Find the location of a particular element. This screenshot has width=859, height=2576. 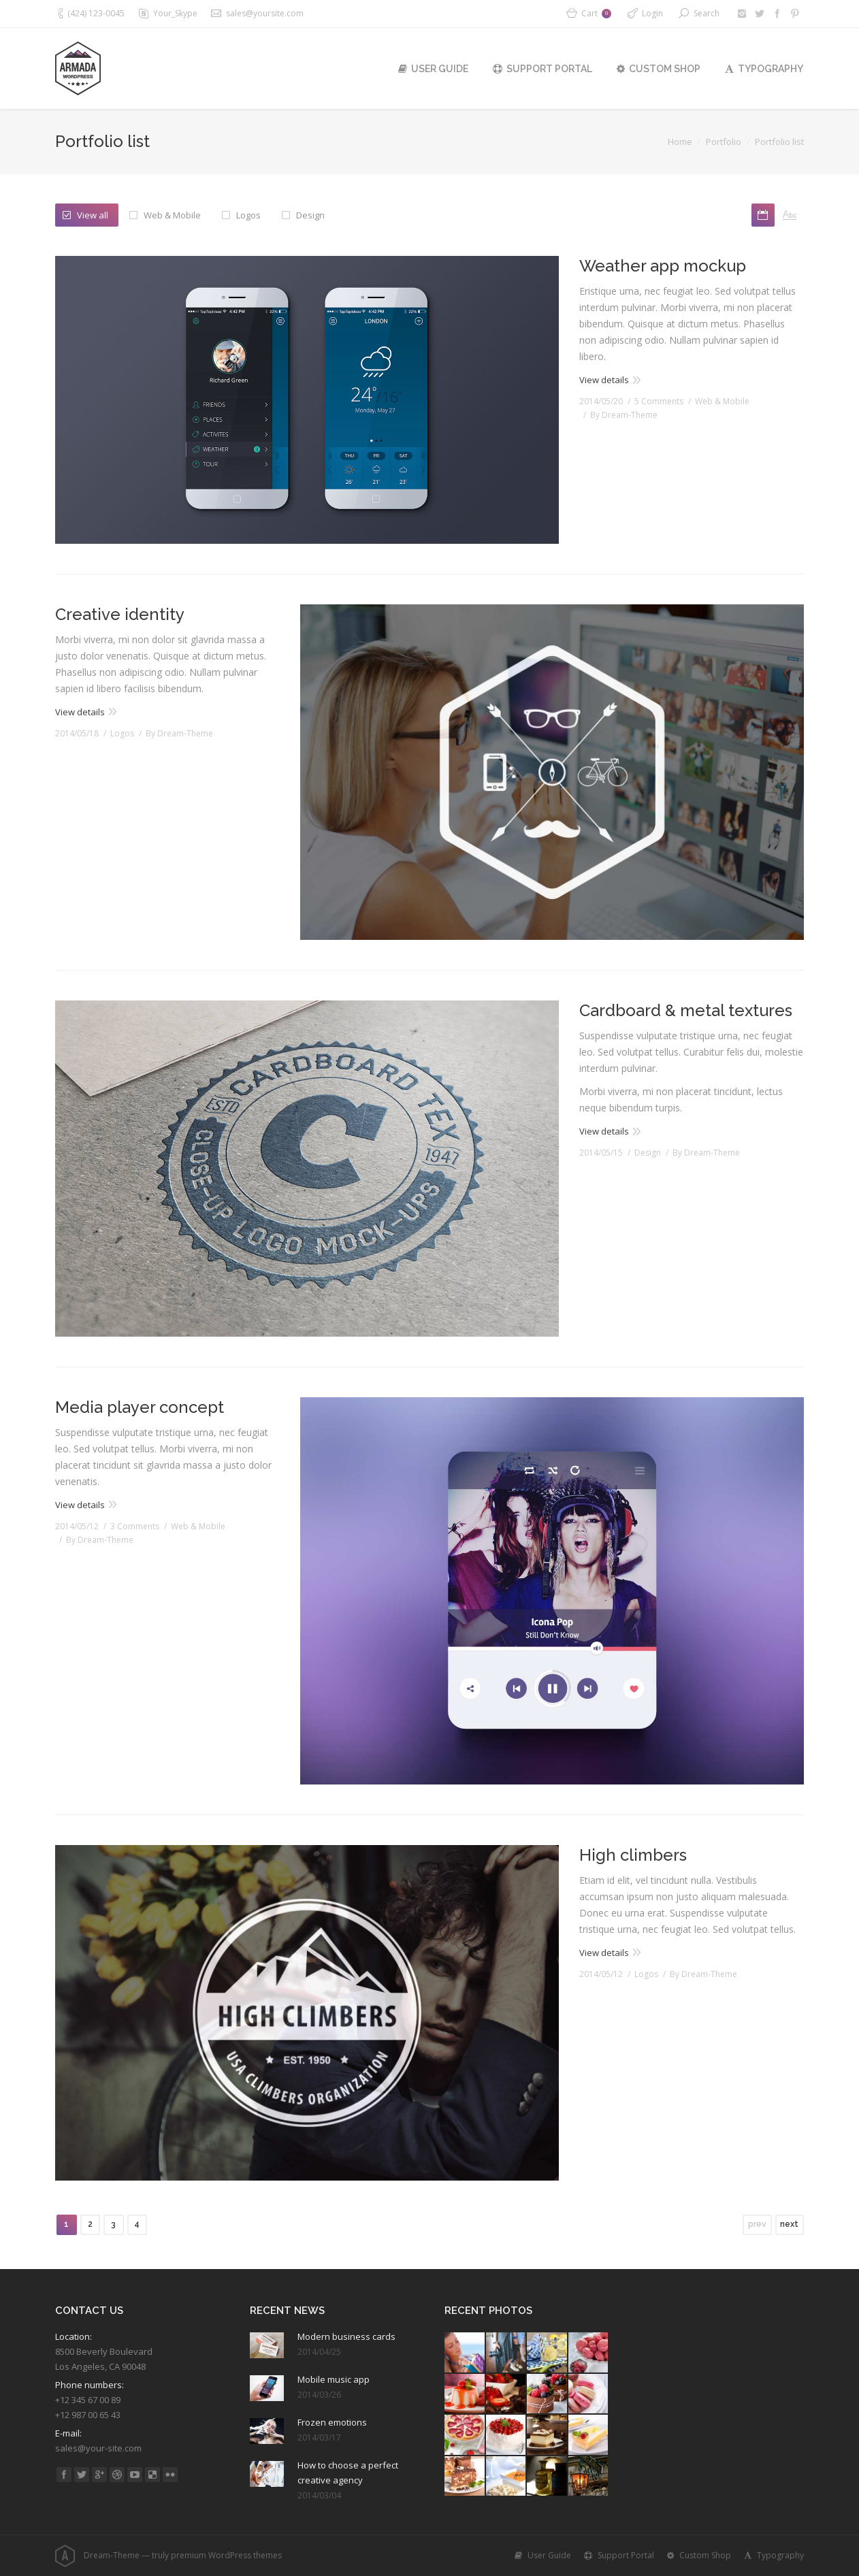

5 Comments is located at coordinates (658, 401).